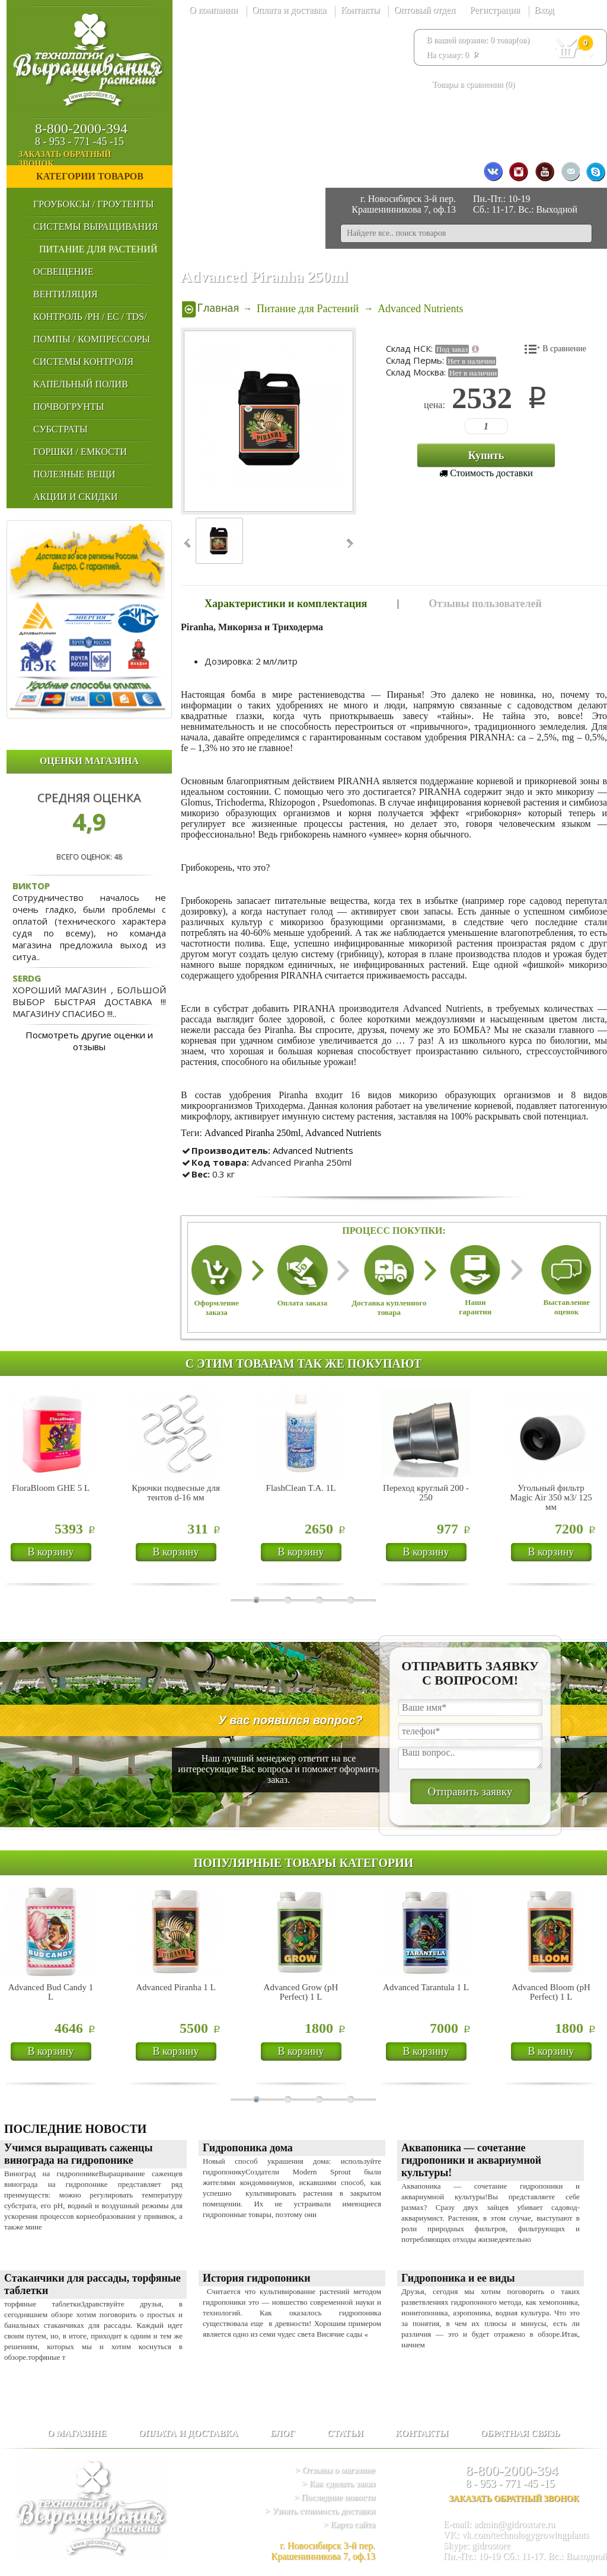 The height and width of the screenshot is (2576, 607). Describe the element at coordinates (289, 10) in the screenshot. I see `Оплата и доставка` at that location.